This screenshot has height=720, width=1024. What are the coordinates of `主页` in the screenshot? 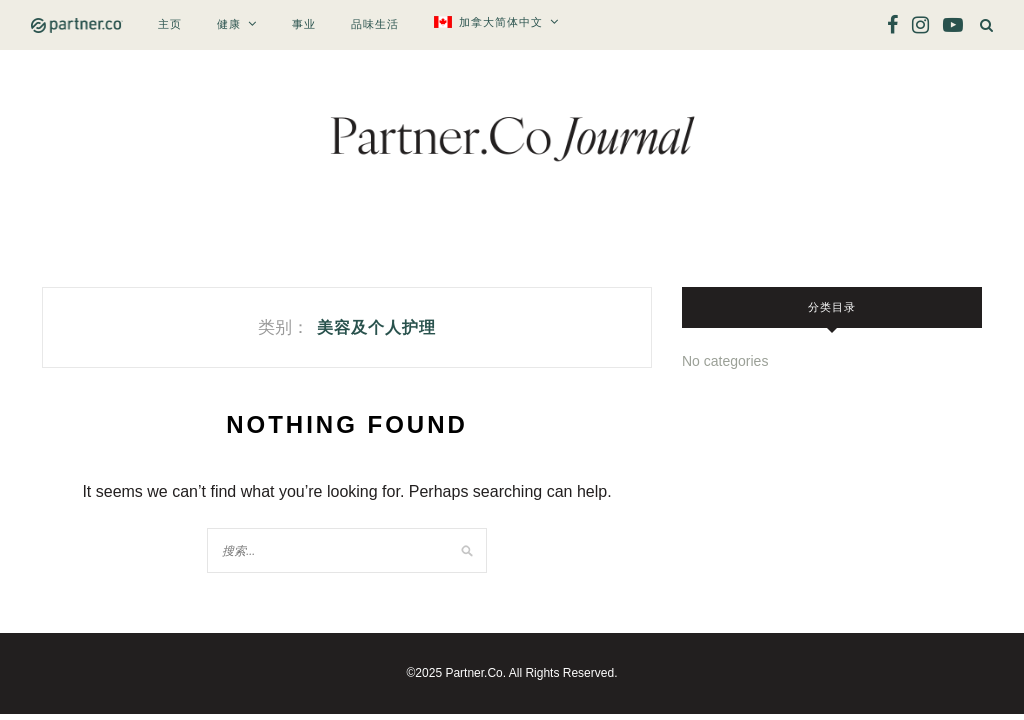 It's located at (170, 24).